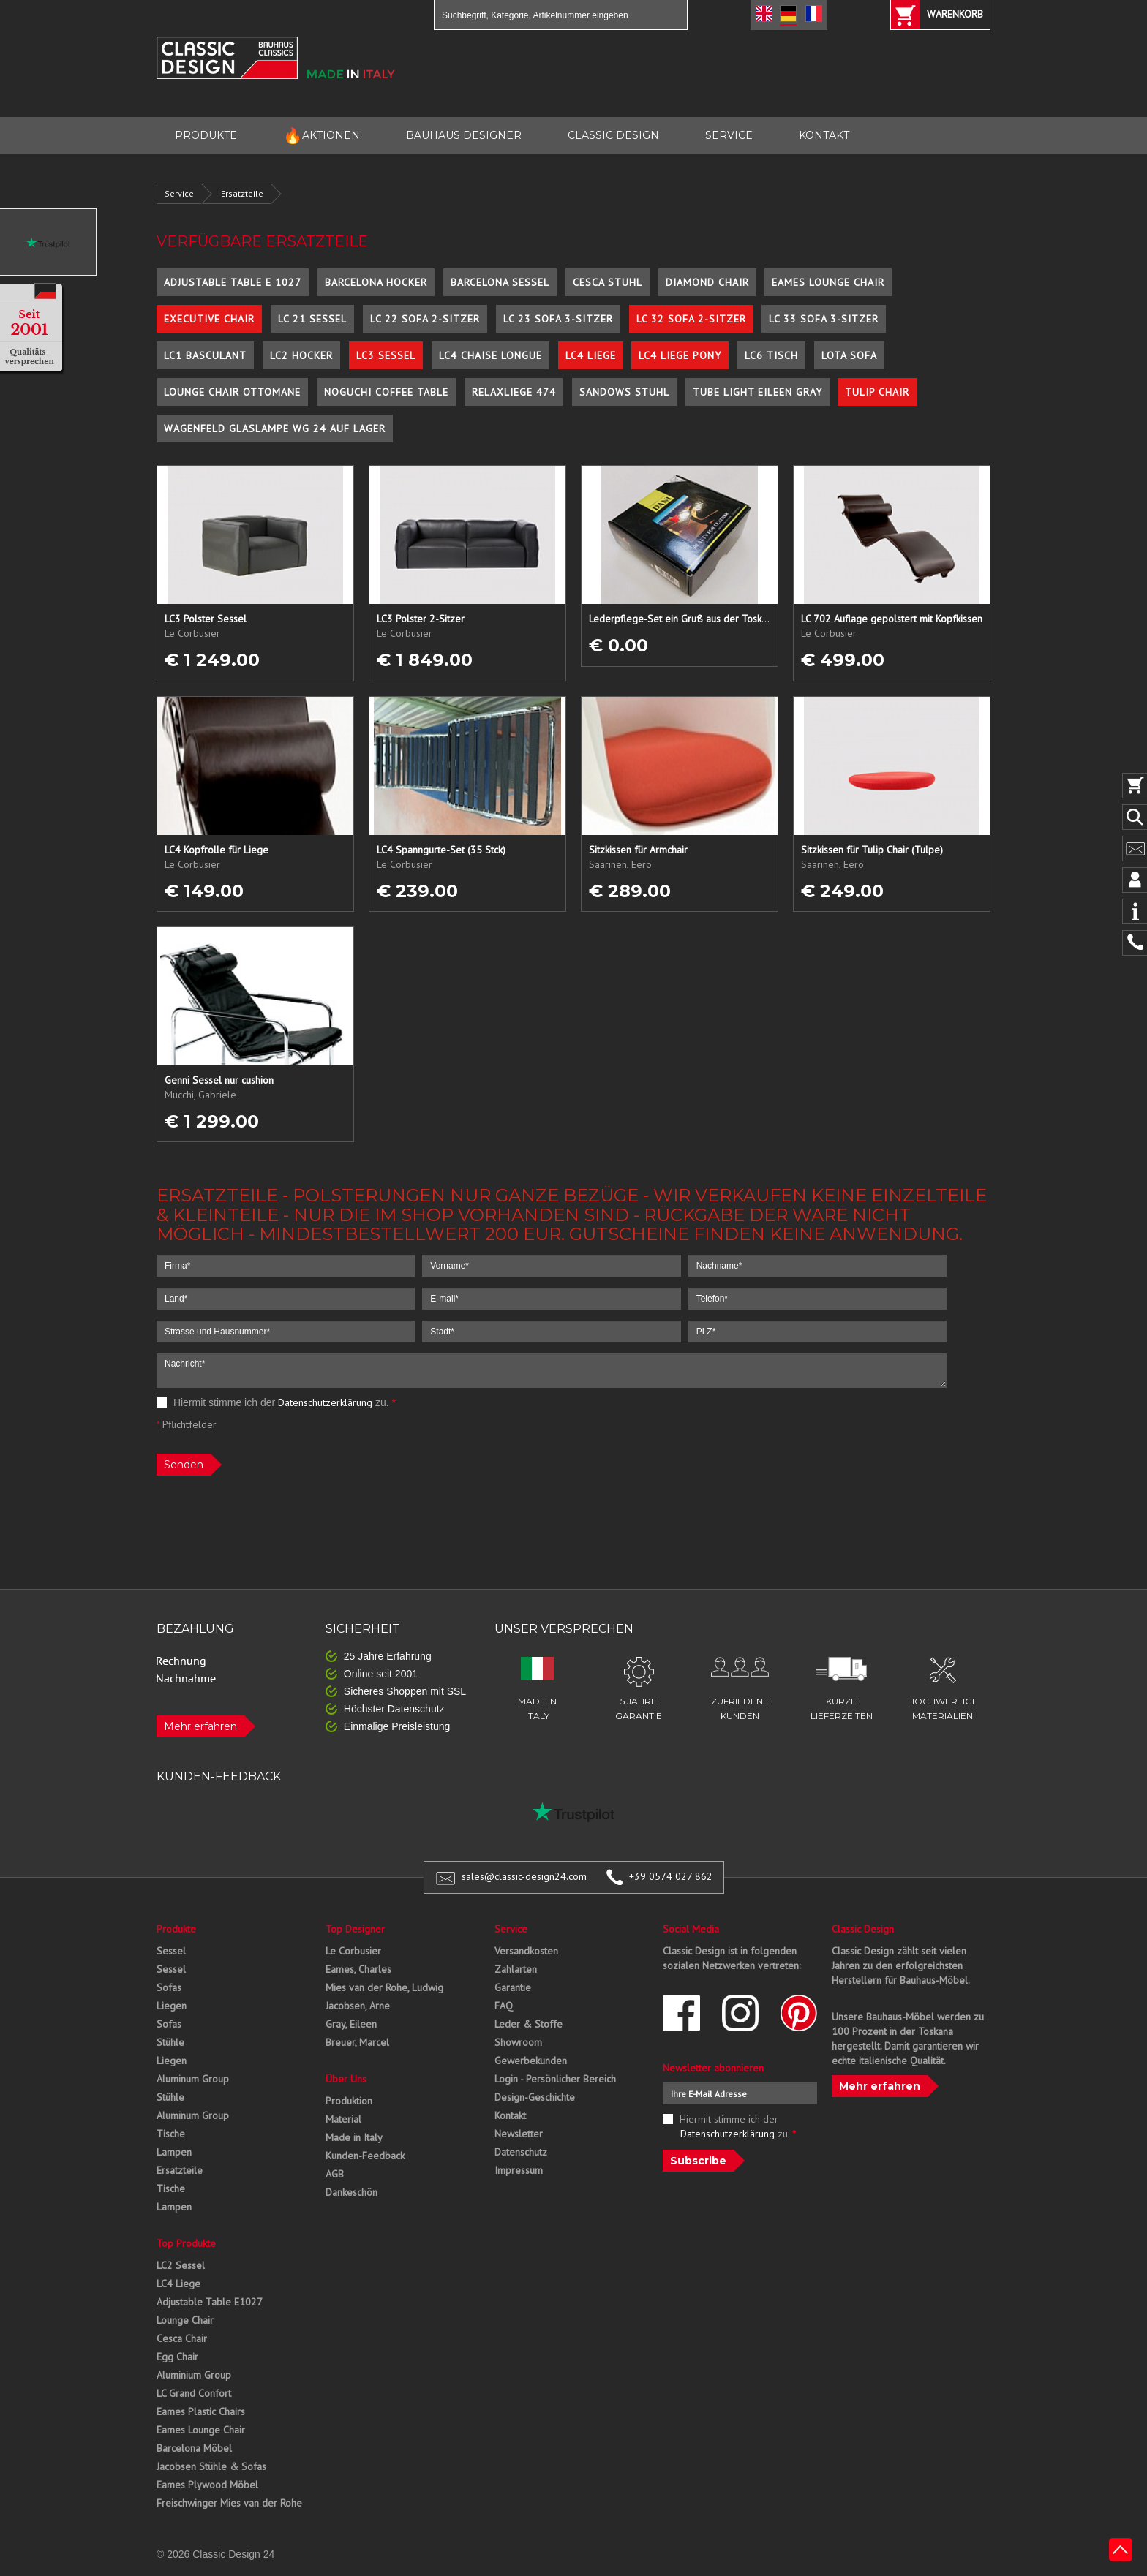  Describe the element at coordinates (386, 392) in the screenshot. I see `Noguchi Coffee Table` at that location.